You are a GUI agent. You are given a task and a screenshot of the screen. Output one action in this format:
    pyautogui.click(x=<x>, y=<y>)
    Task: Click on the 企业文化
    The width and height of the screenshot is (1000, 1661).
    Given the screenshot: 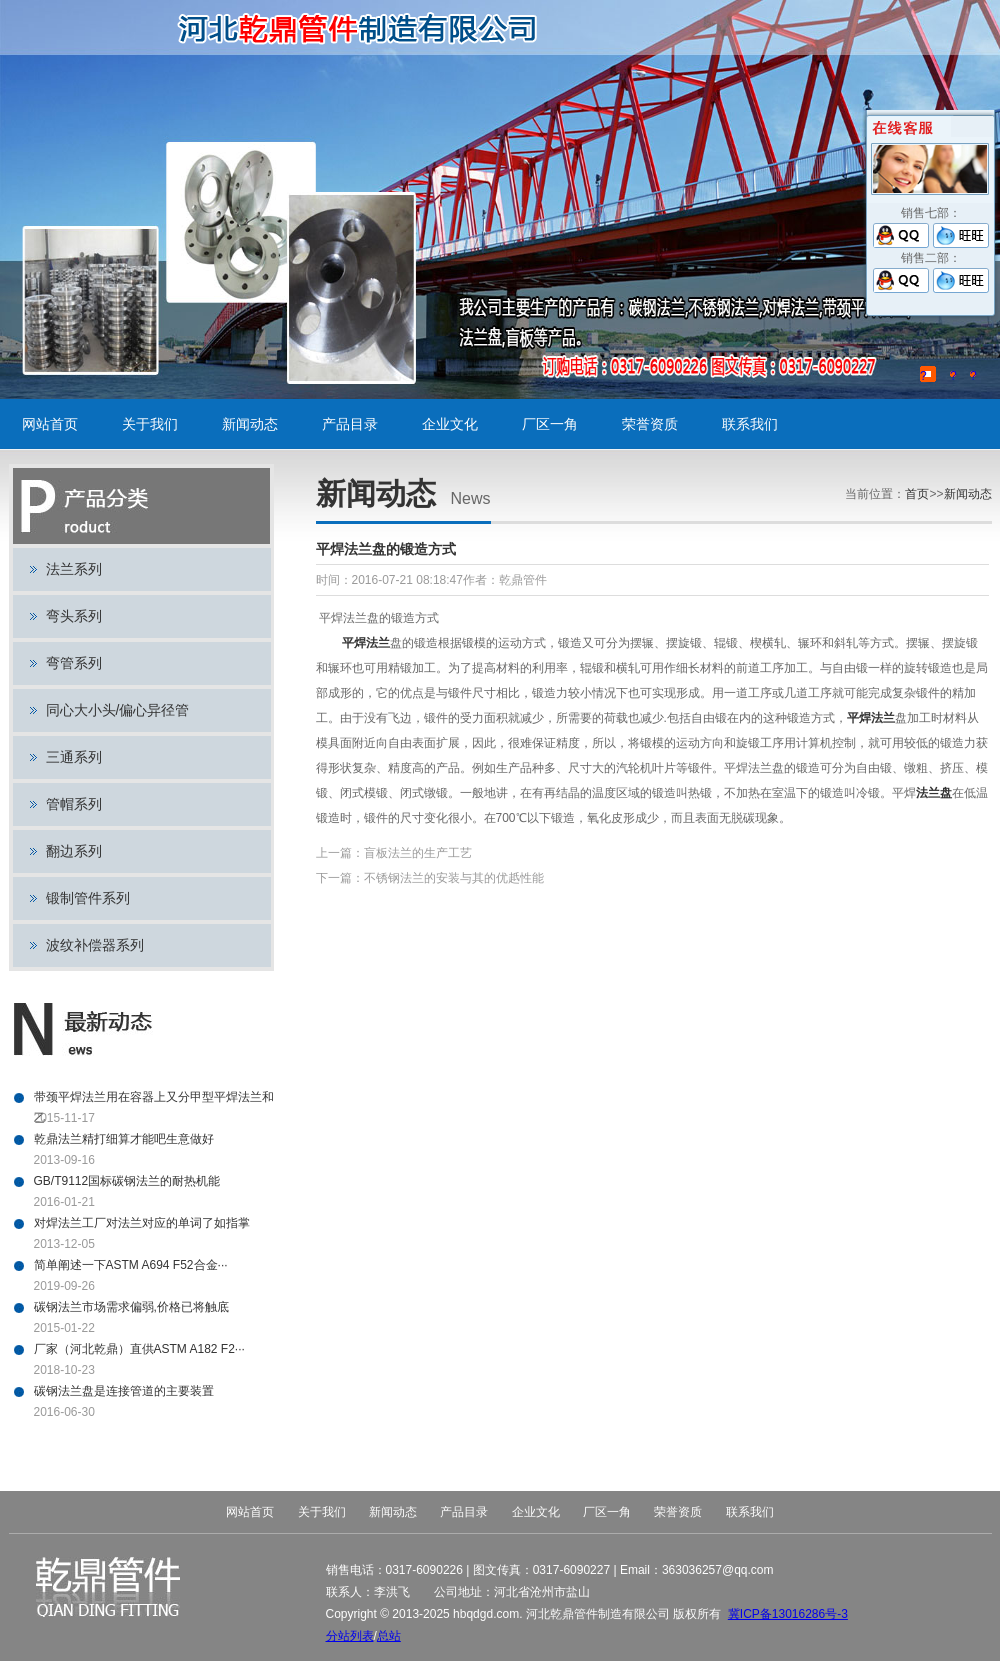 What is the action you would take?
    pyautogui.click(x=450, y=424)
    